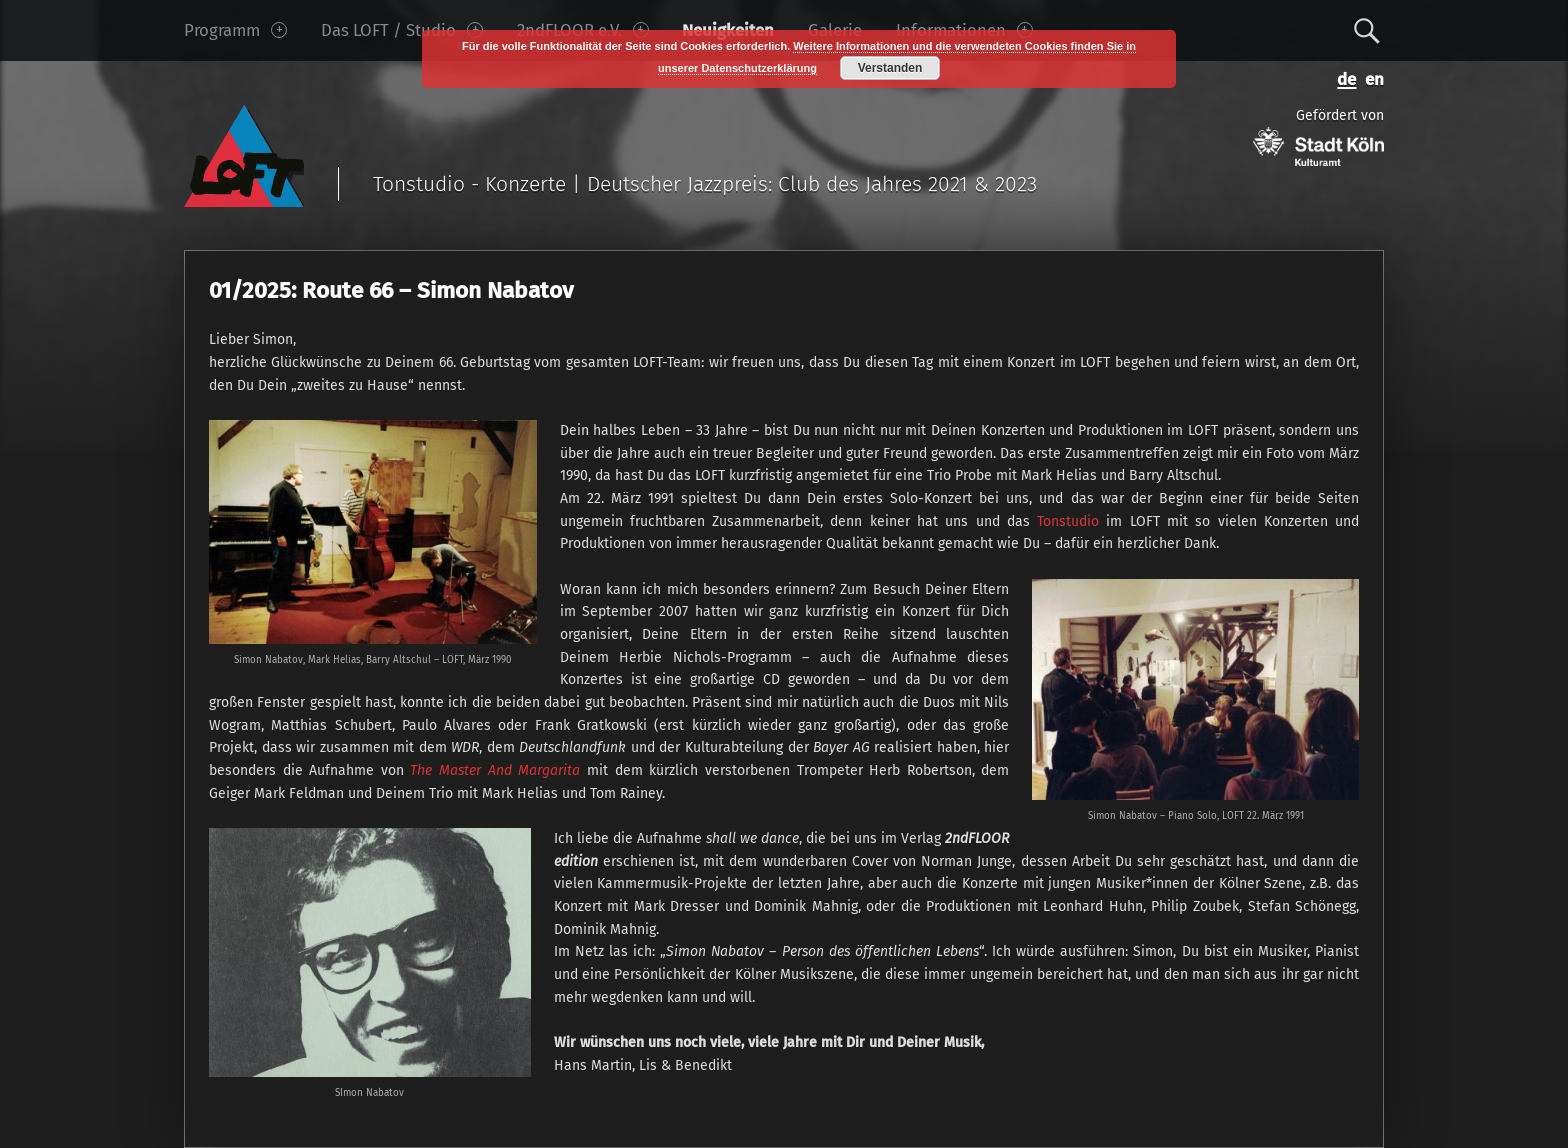 This screenshot has height=1148, width=1568. I want to click on Das LOFT / Studio, so click(402, 30).